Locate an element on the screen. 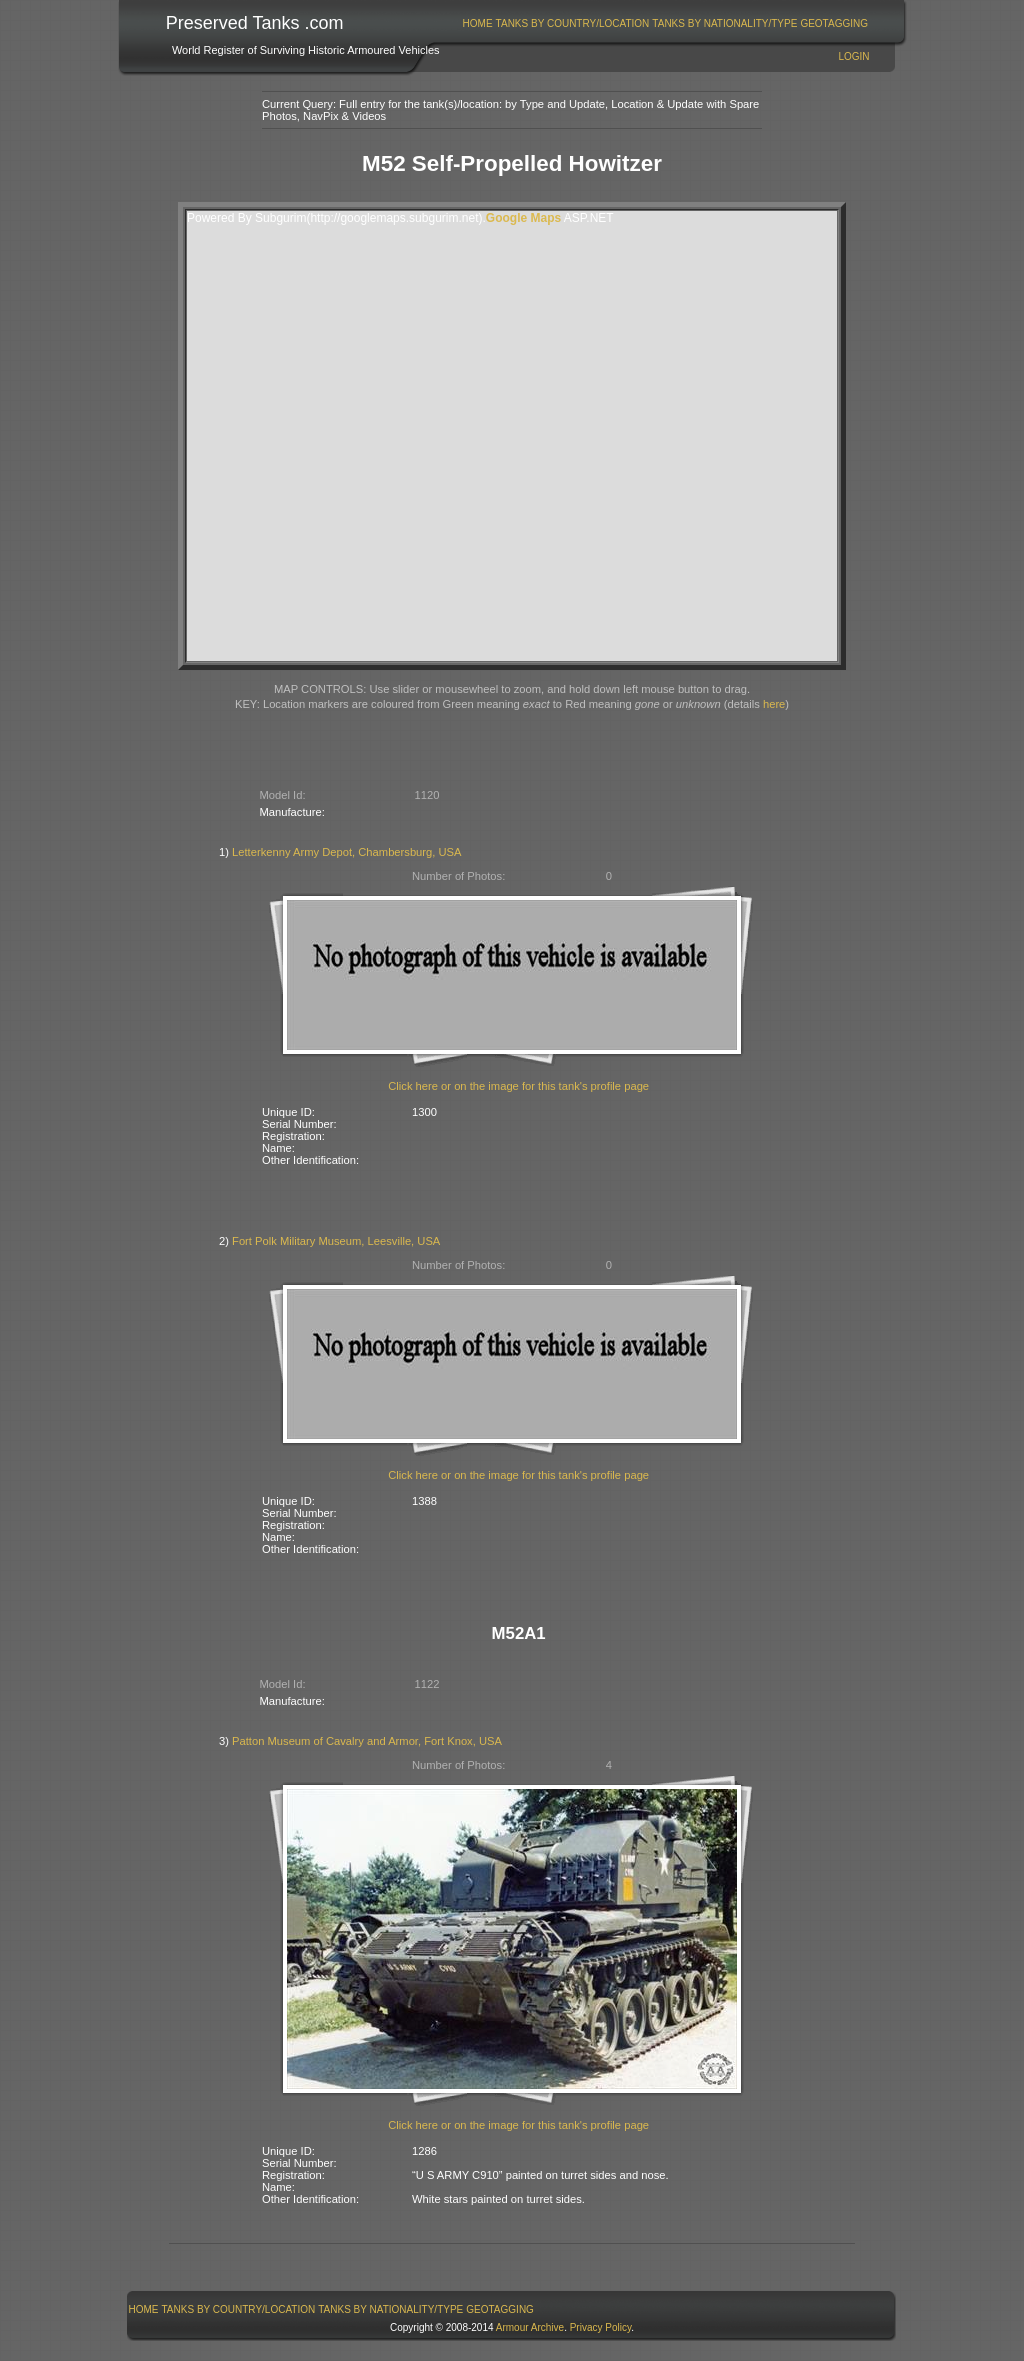 The height and width of the screenshot is (2361, 1024). Fort Polk Military Museum, Leesville, USA is located at coordinates (336, 1241).